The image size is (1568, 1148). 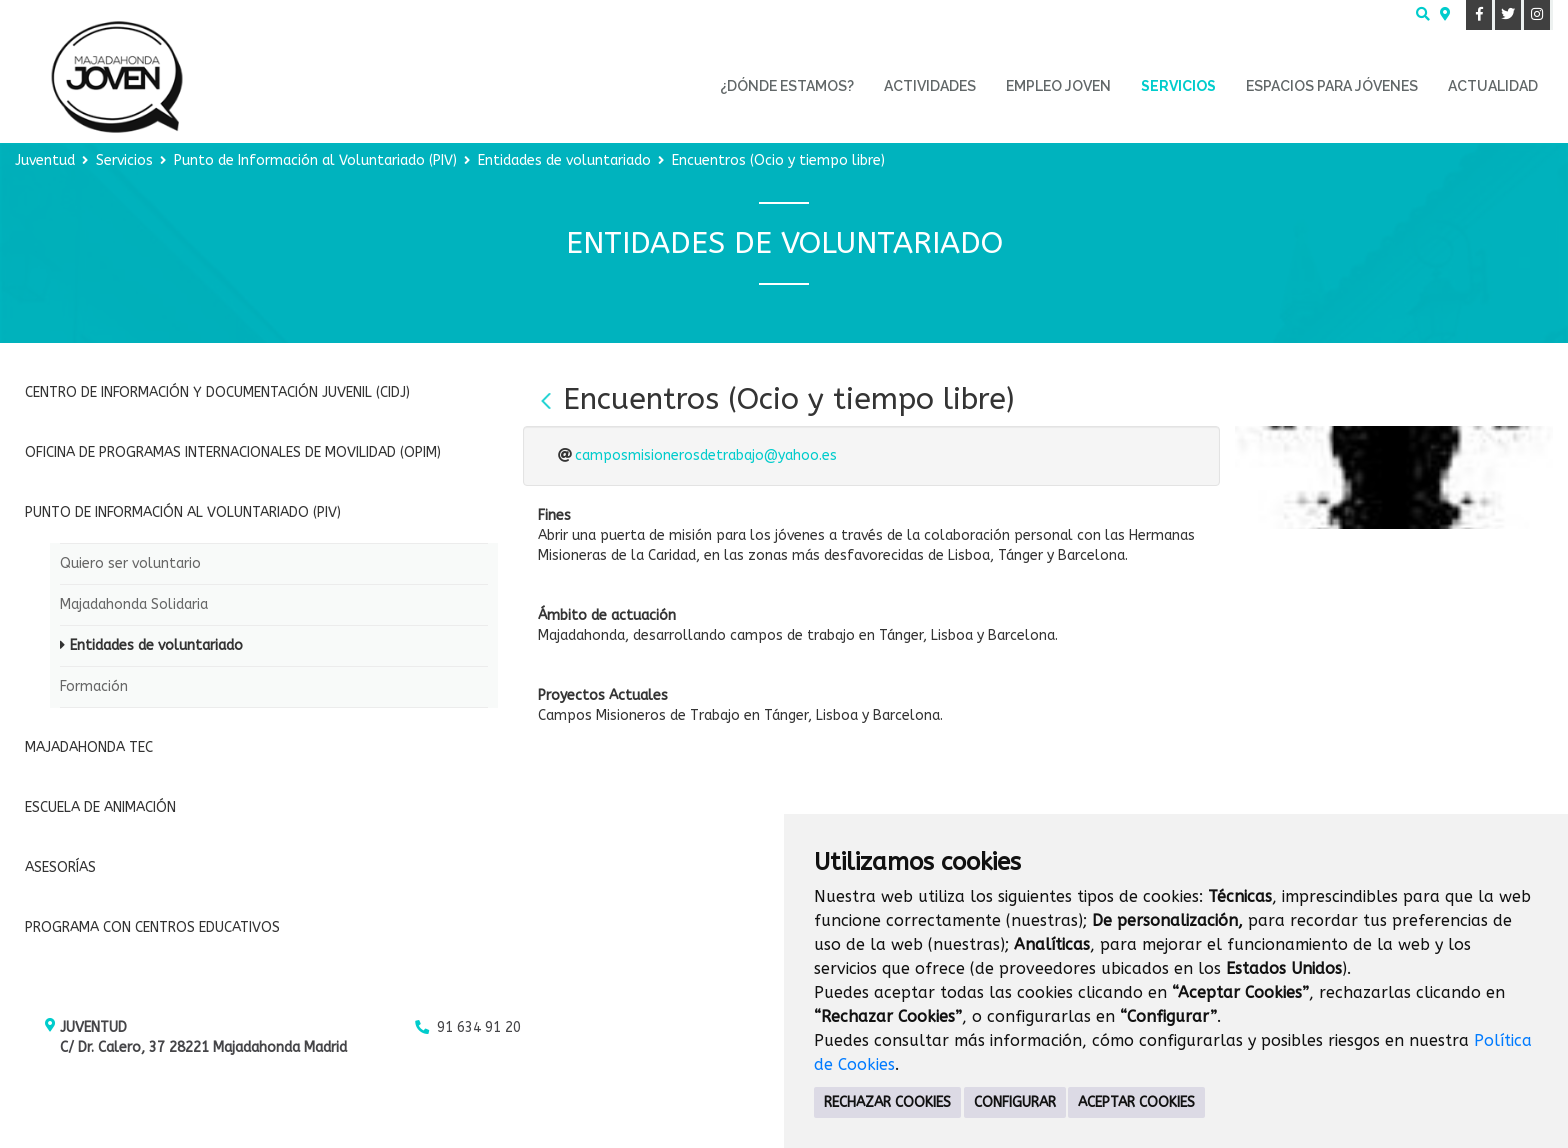 I want to click on Servicios [menuitem], so click(x=1178, y=86).